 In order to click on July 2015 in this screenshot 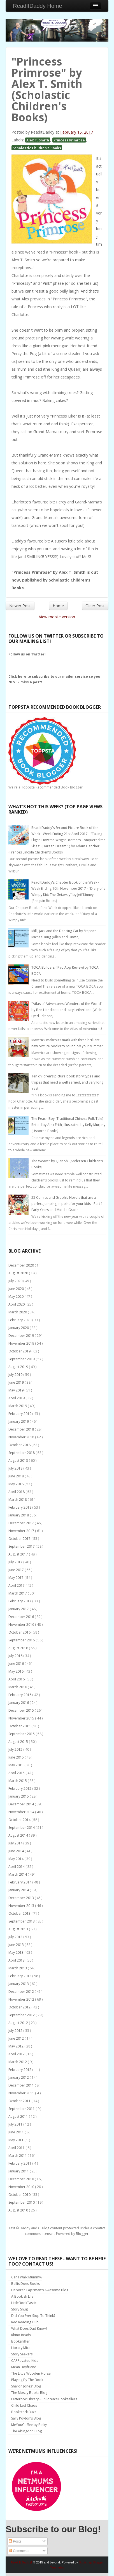, I will do `click(15, 1749)`.